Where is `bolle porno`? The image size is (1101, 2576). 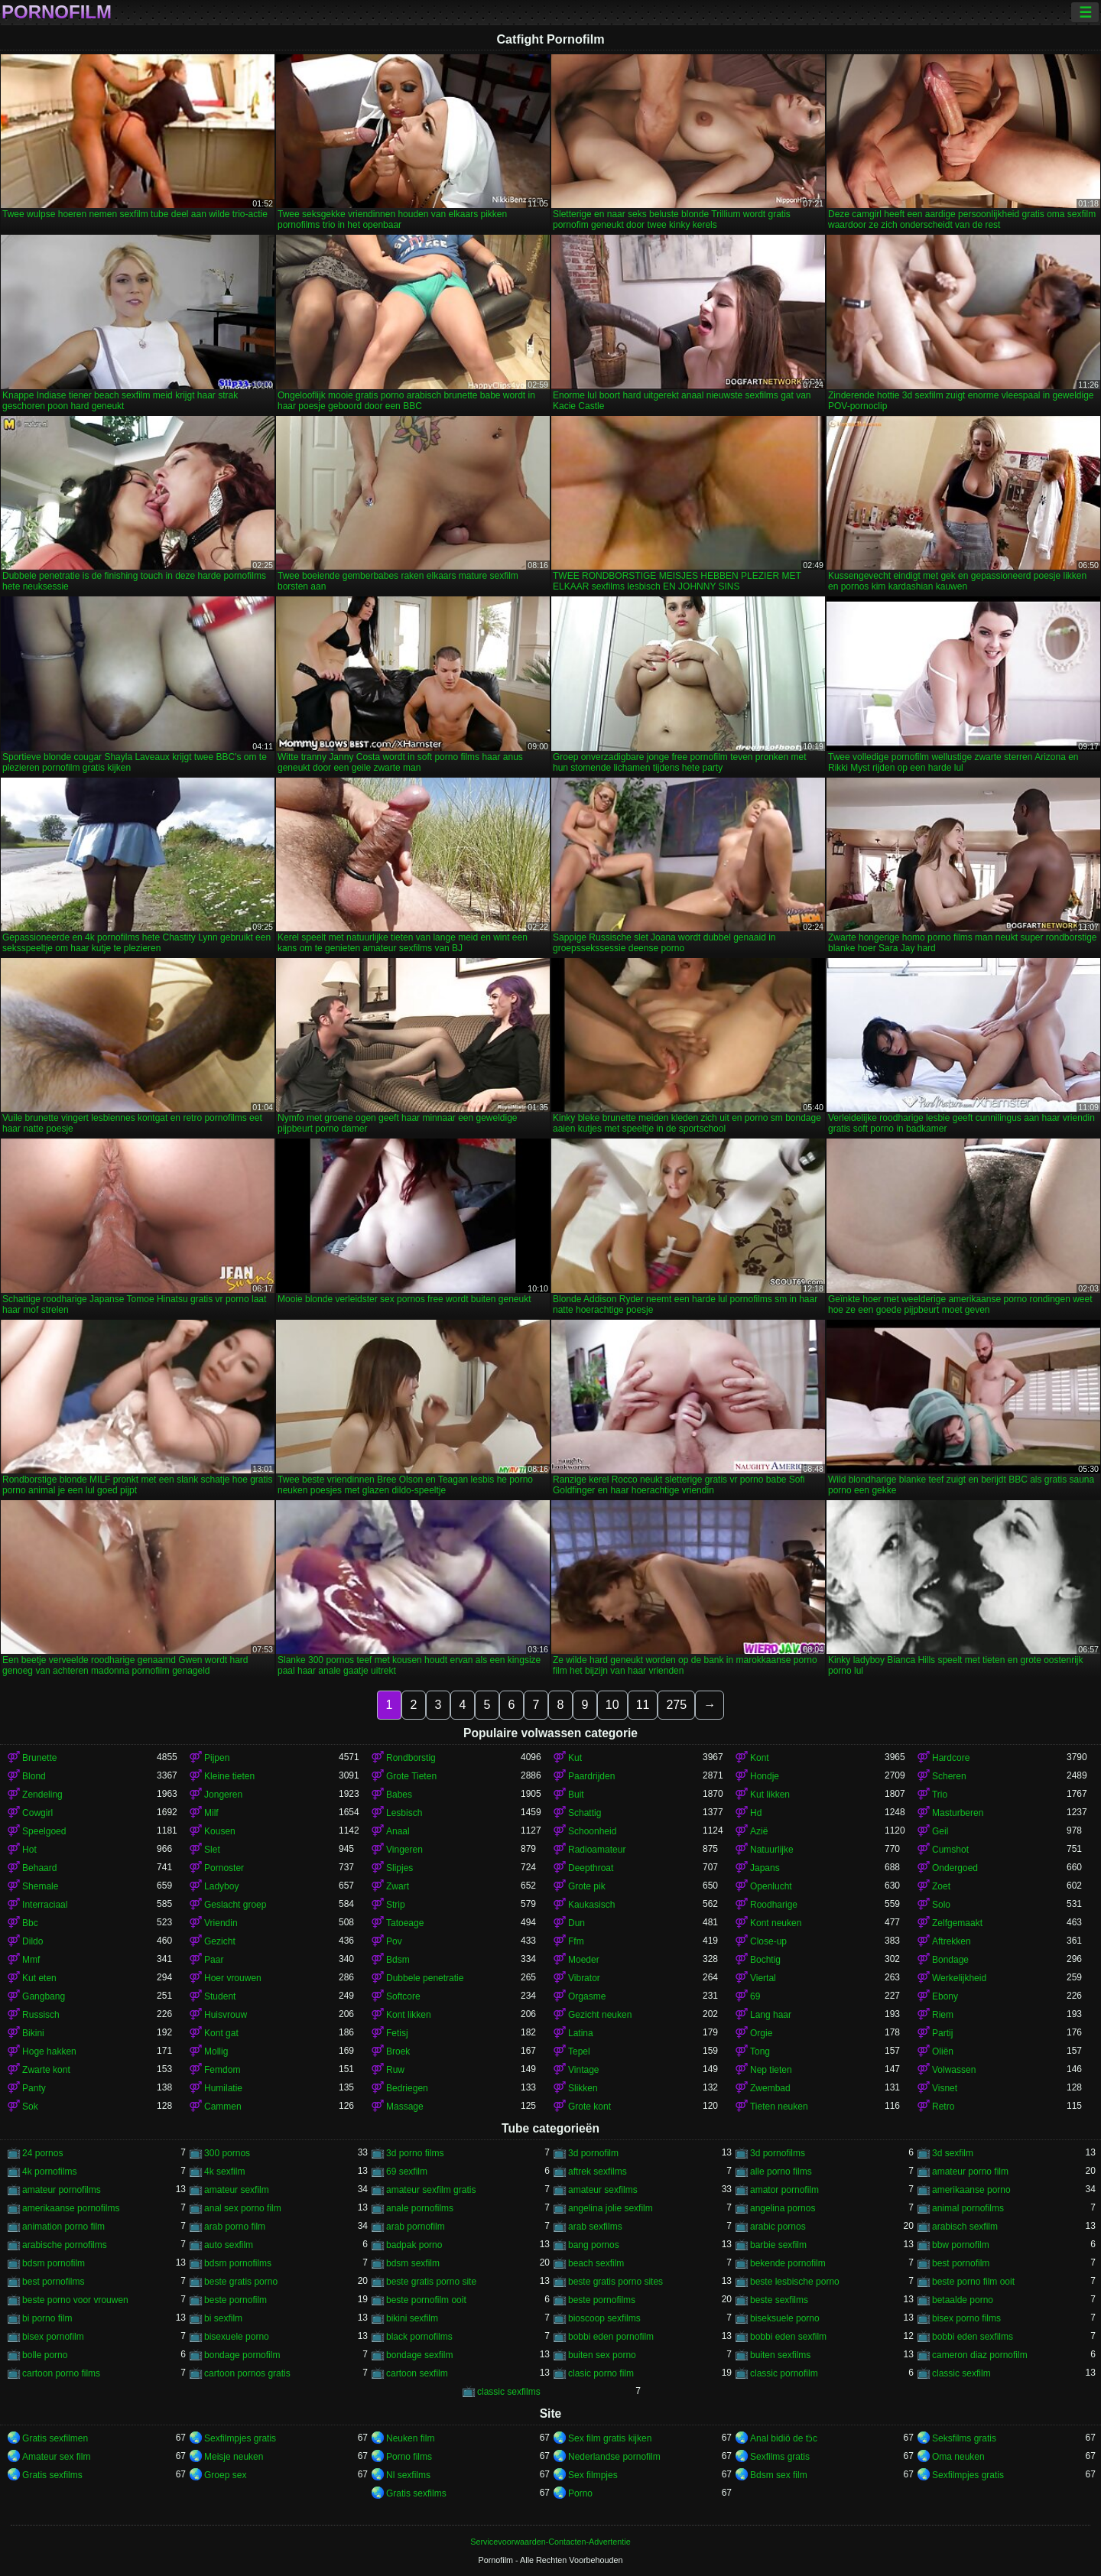
bolle porno is located at coordinates (44, 2355).